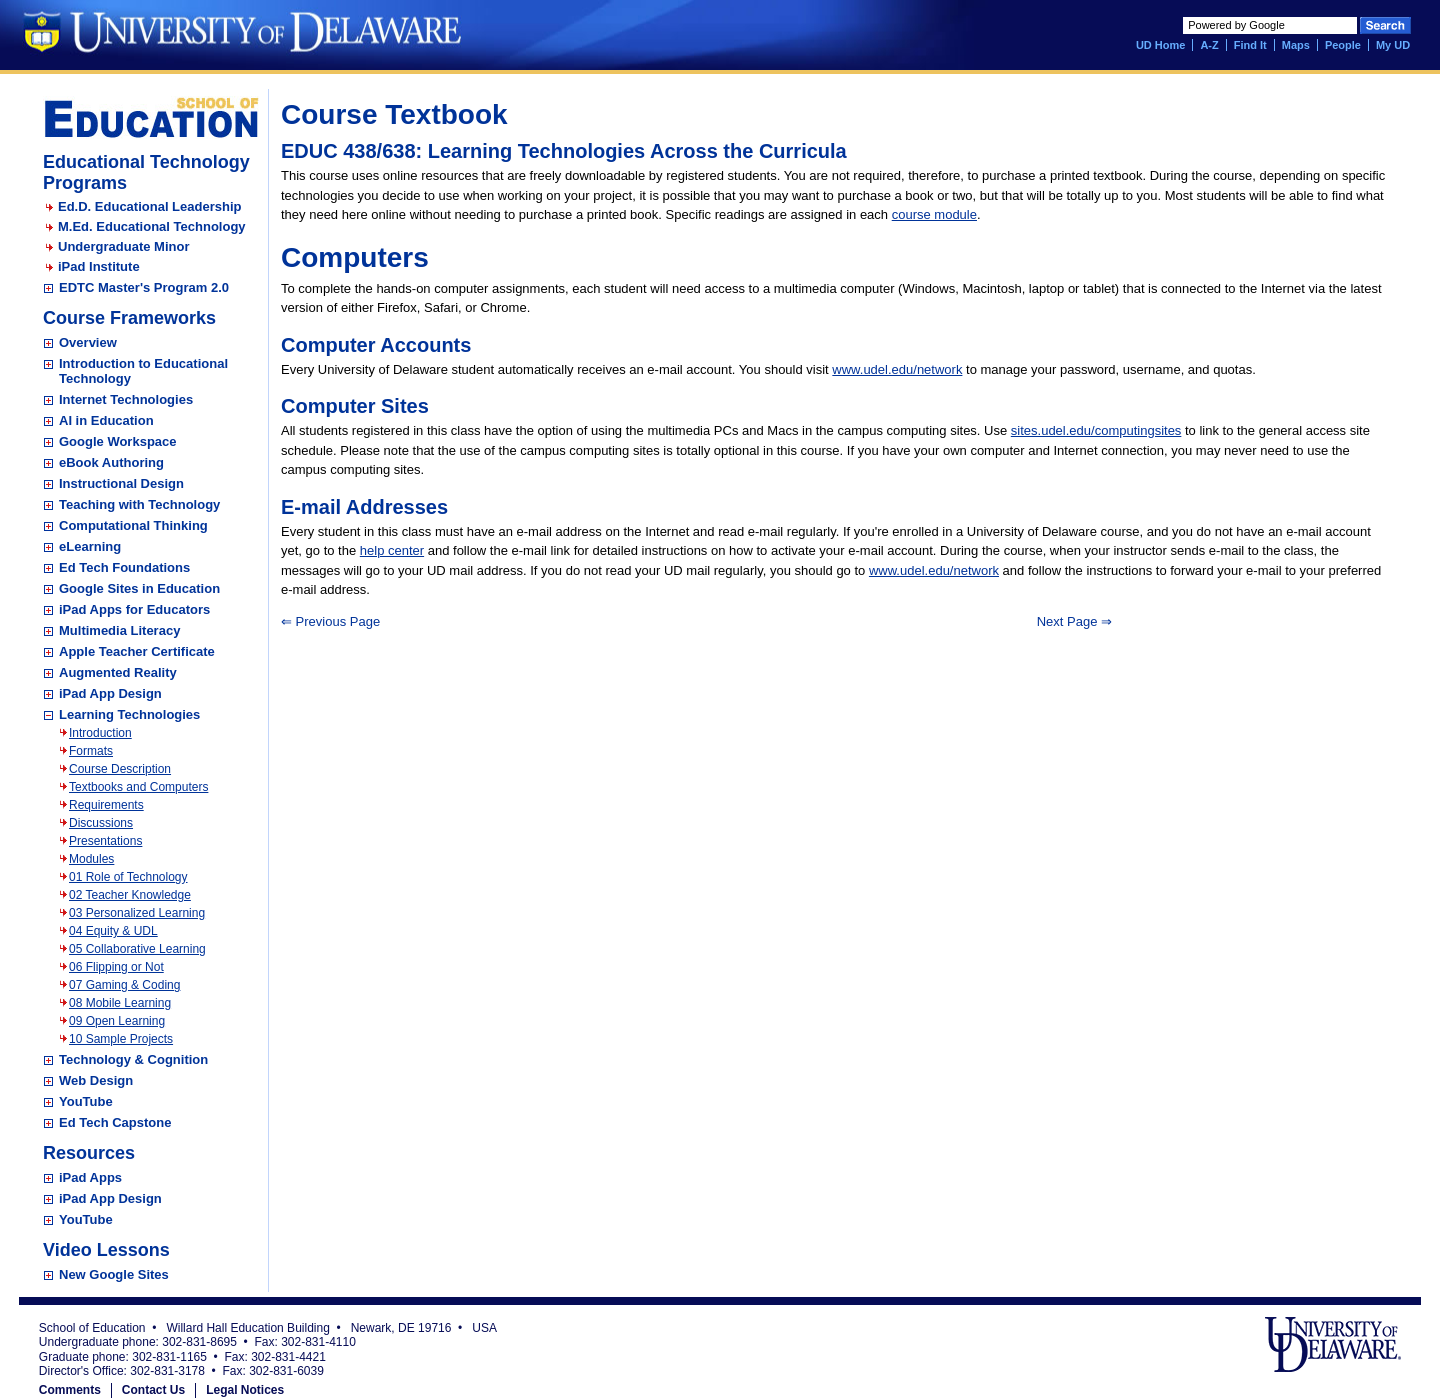  I want to click on YouTube, so click(86, 1101).